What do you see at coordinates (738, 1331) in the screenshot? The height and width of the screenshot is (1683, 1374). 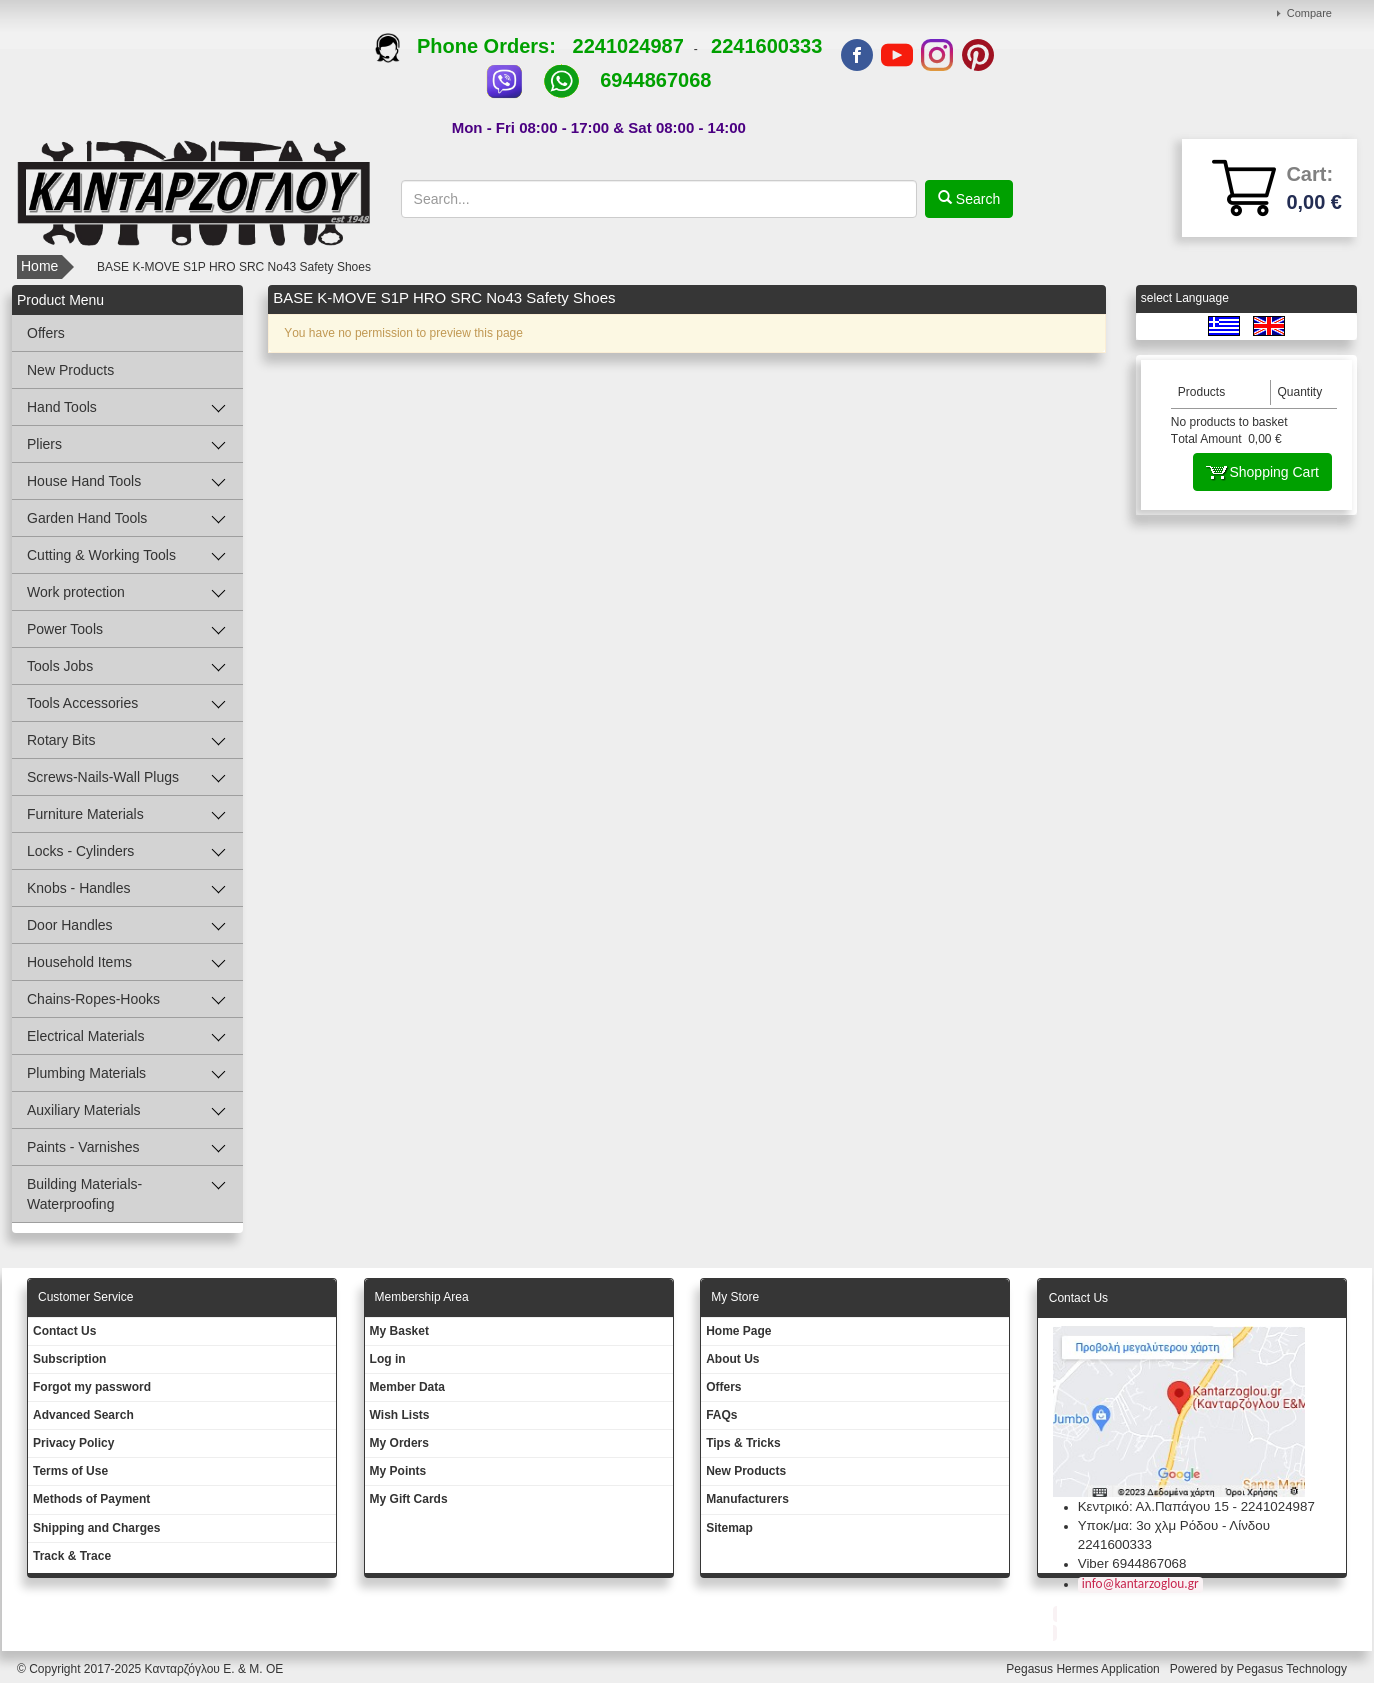 I see `Ηοme Page` at bounding box center [738, 1331].